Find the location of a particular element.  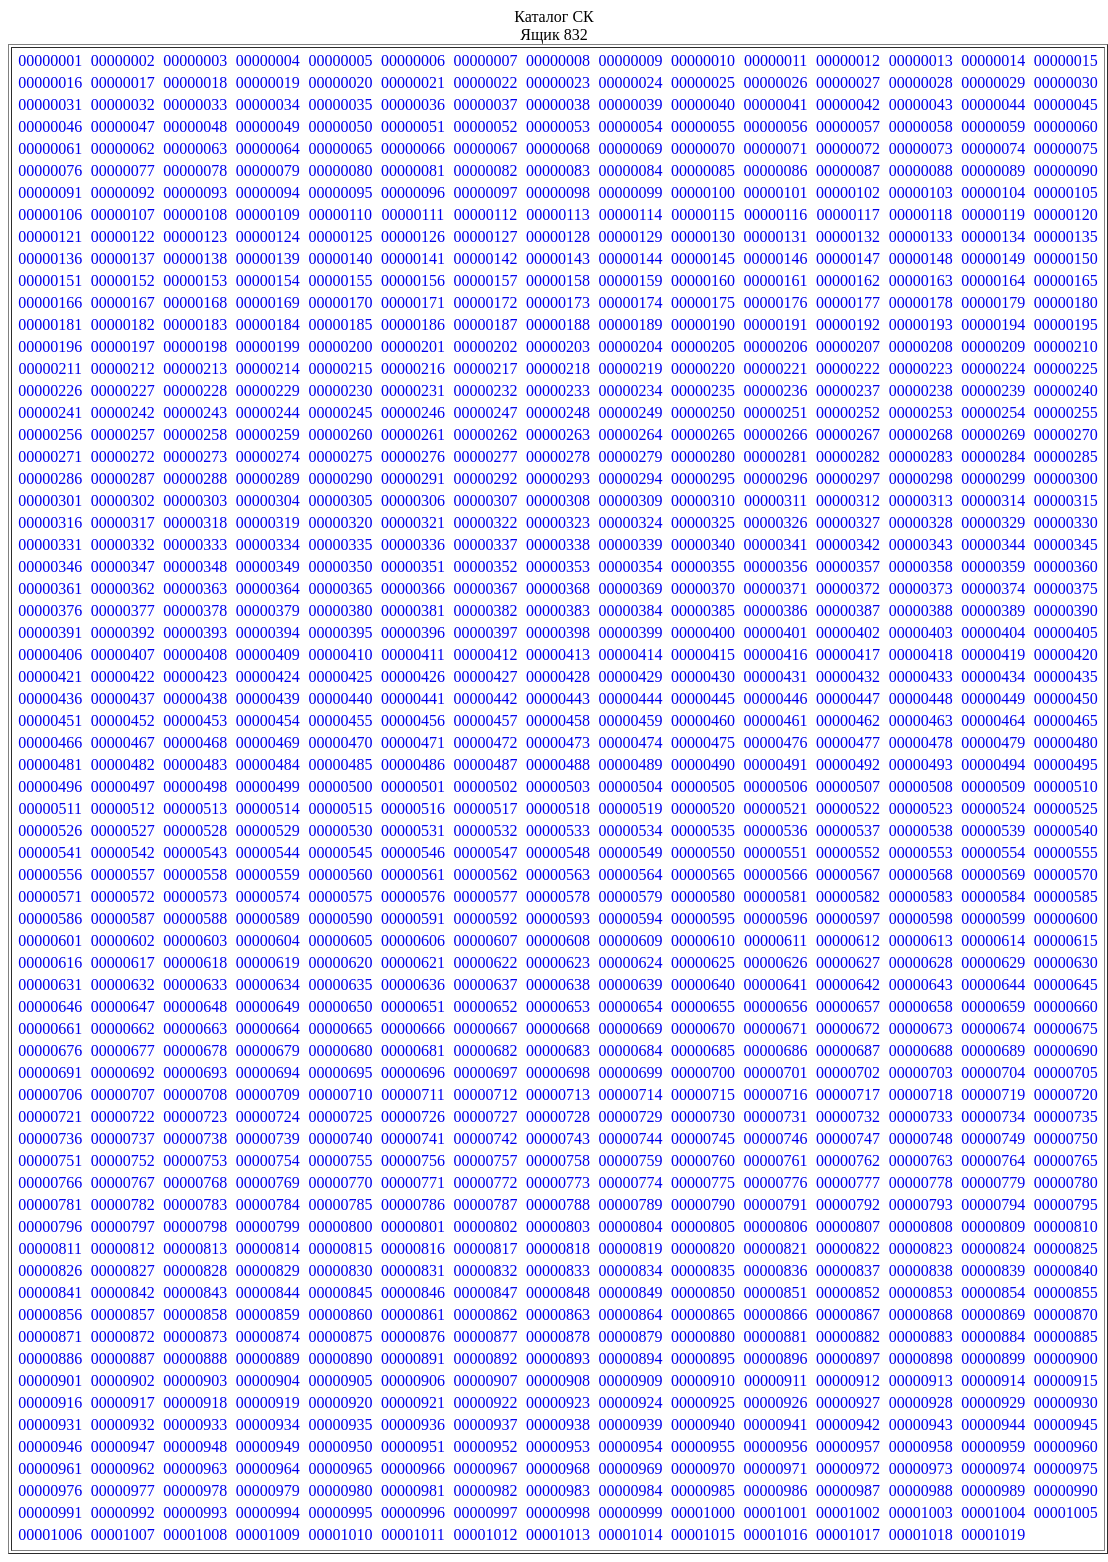

00000095 is located at coordinates (340, 192).